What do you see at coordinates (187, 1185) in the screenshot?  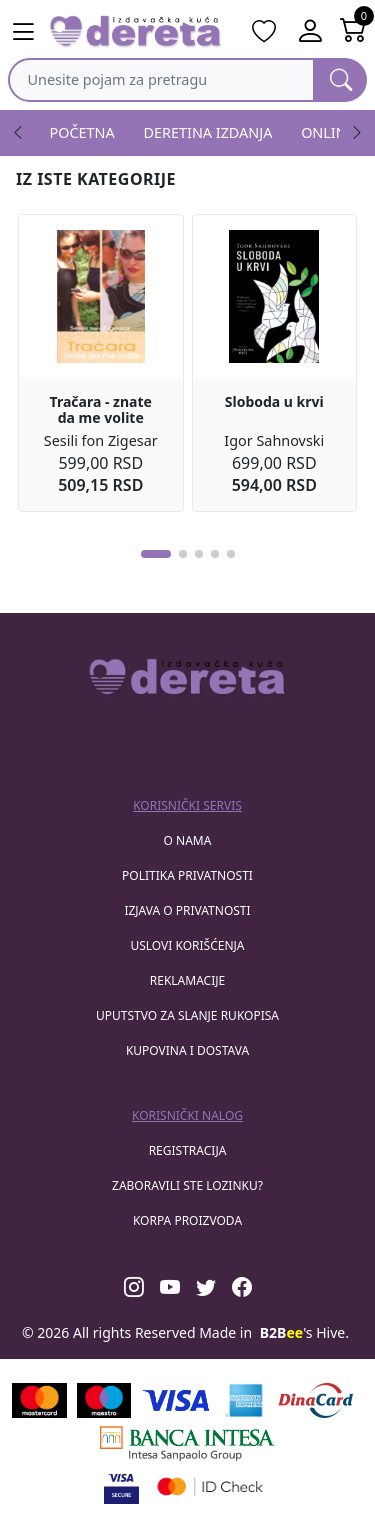 I see `zaboravili ste lozinku?` at bounding box center [187, 1185].